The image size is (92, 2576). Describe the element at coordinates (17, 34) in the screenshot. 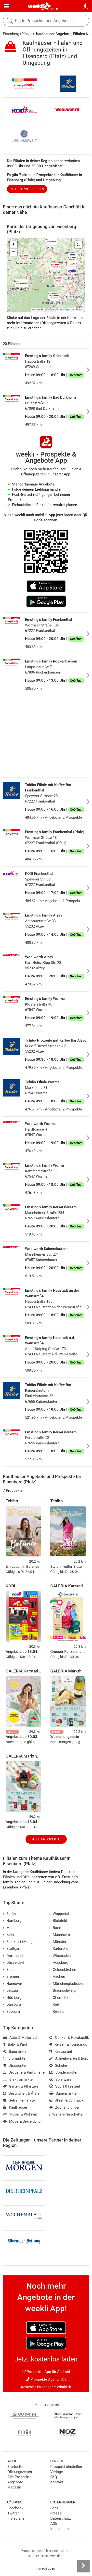

I see `Eisenberg (Pfalz)` at that location.